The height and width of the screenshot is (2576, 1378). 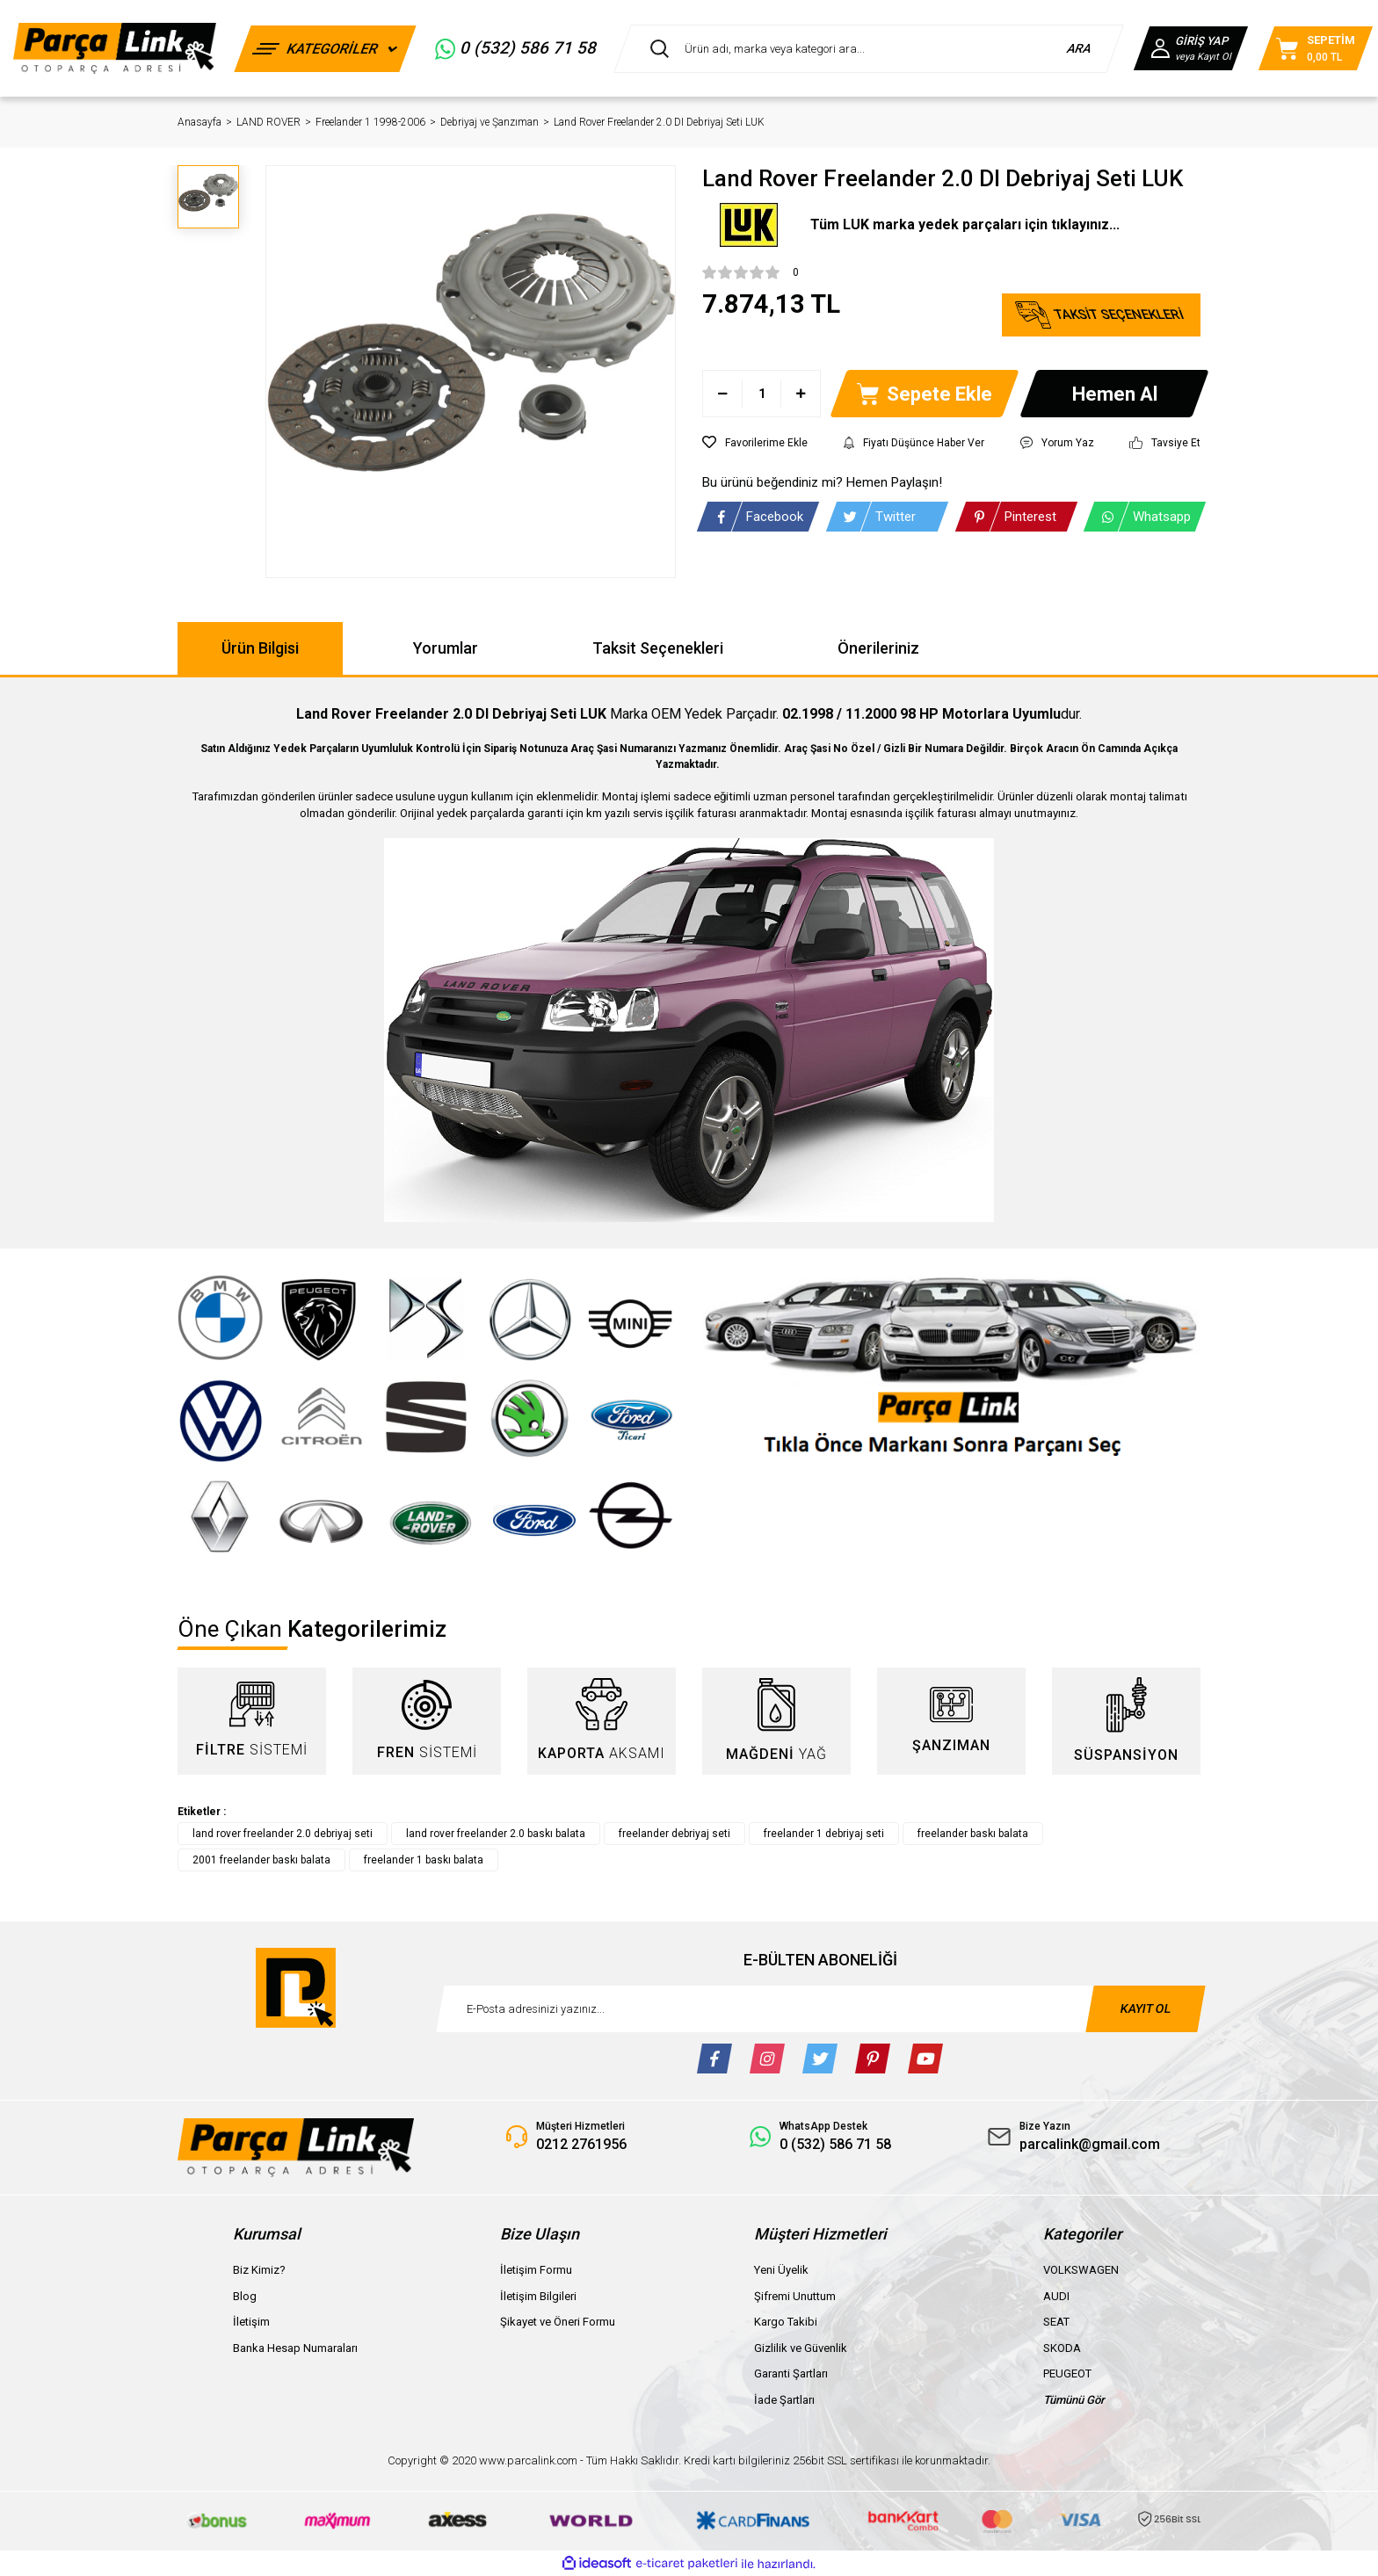 What do you see at coordinates (674, 1833) in the screenshot?
I see `freelander debriyaj seti` at bounding box center [674, 1833].